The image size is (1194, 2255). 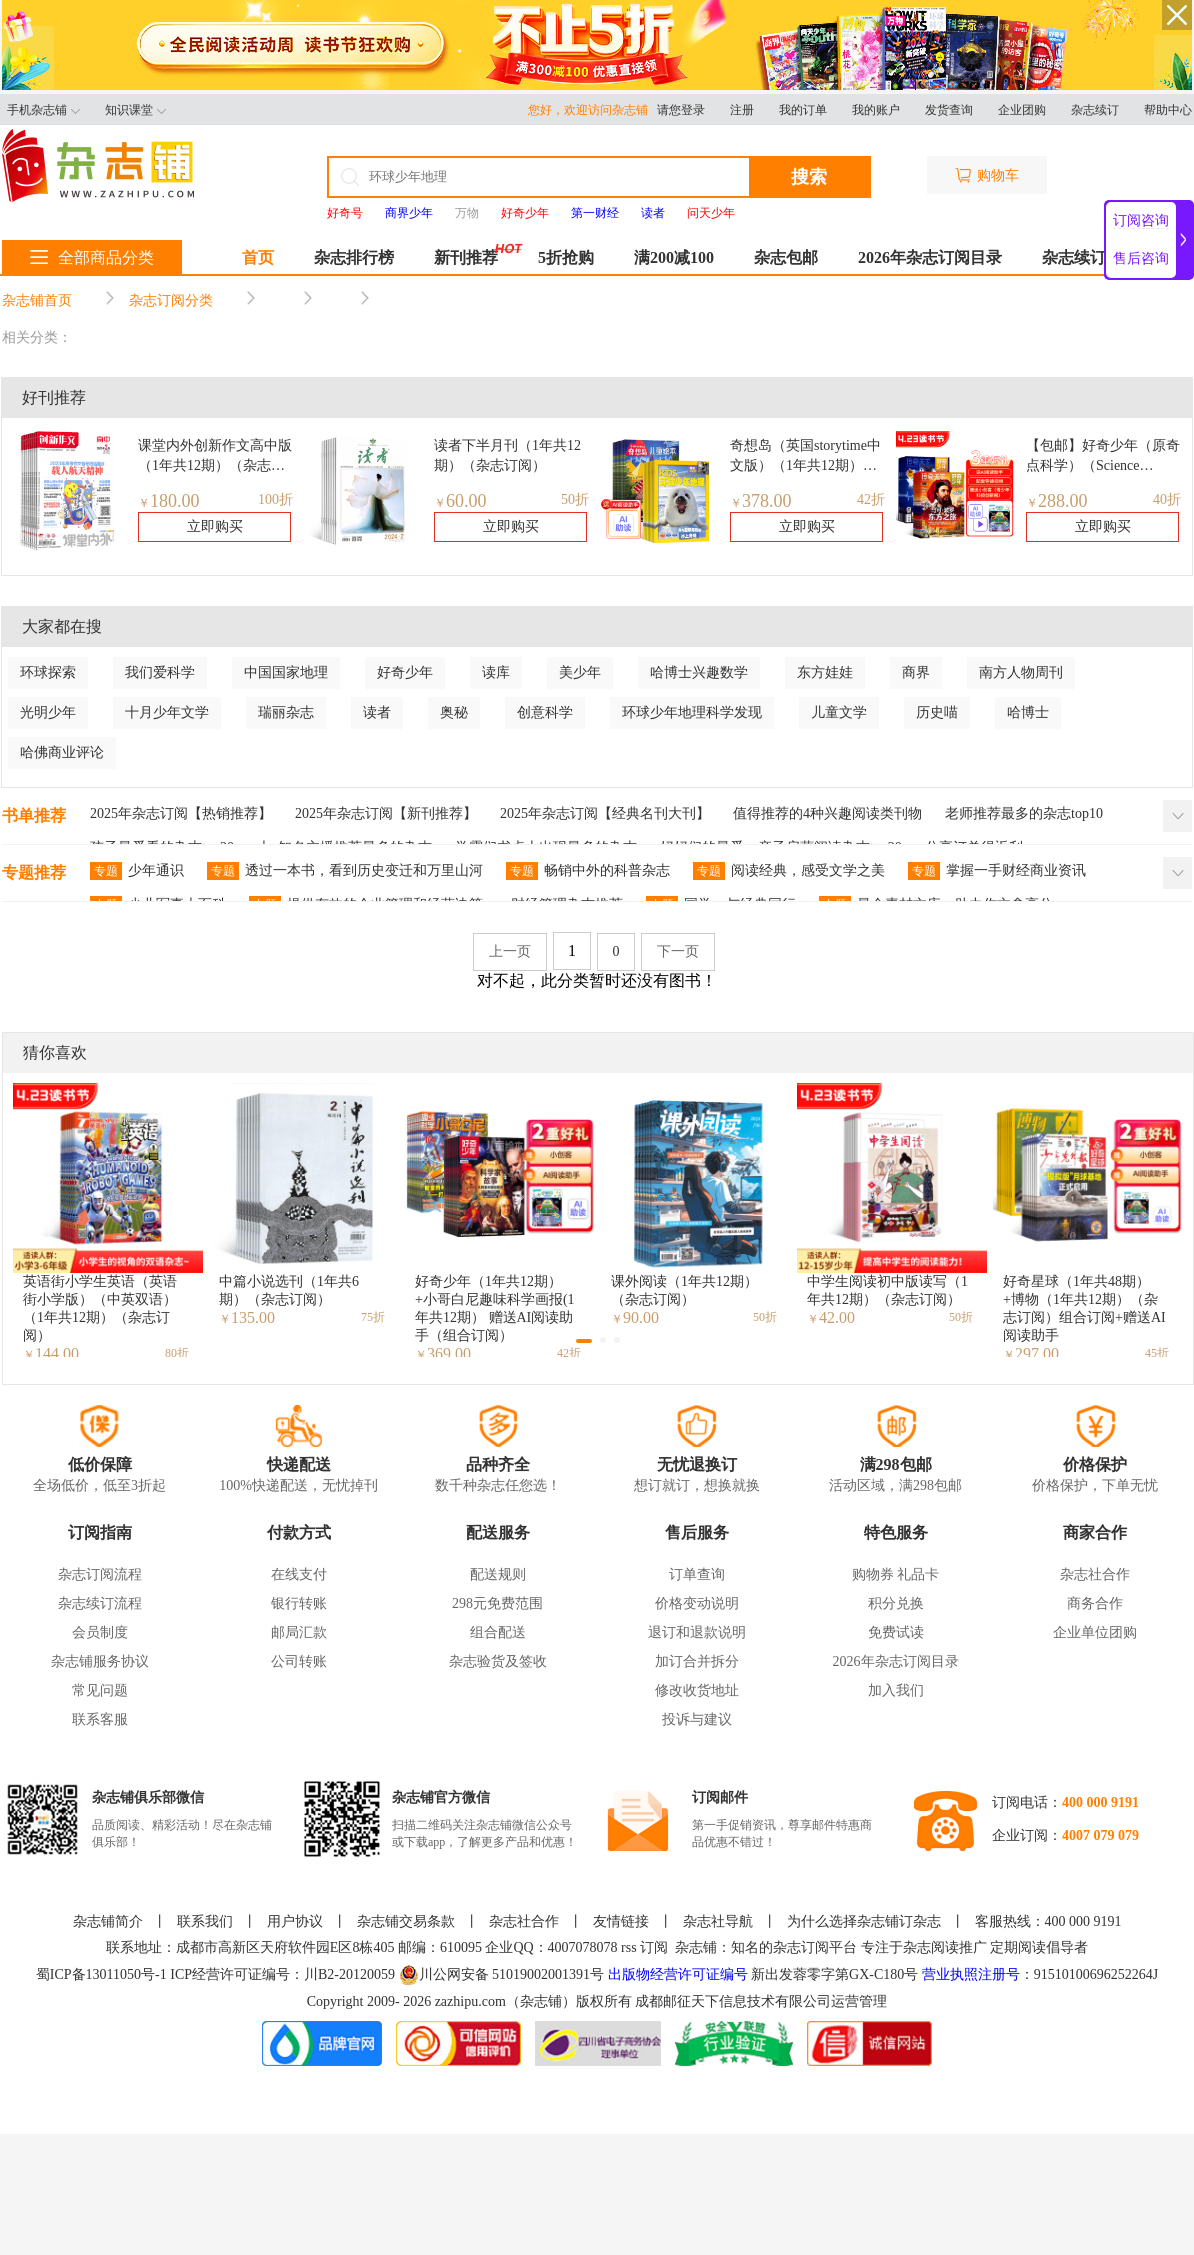 What do you see at coordinates (584, 1341) in the screenshot?
I see `[button]` at bounding box center [584, 1341].